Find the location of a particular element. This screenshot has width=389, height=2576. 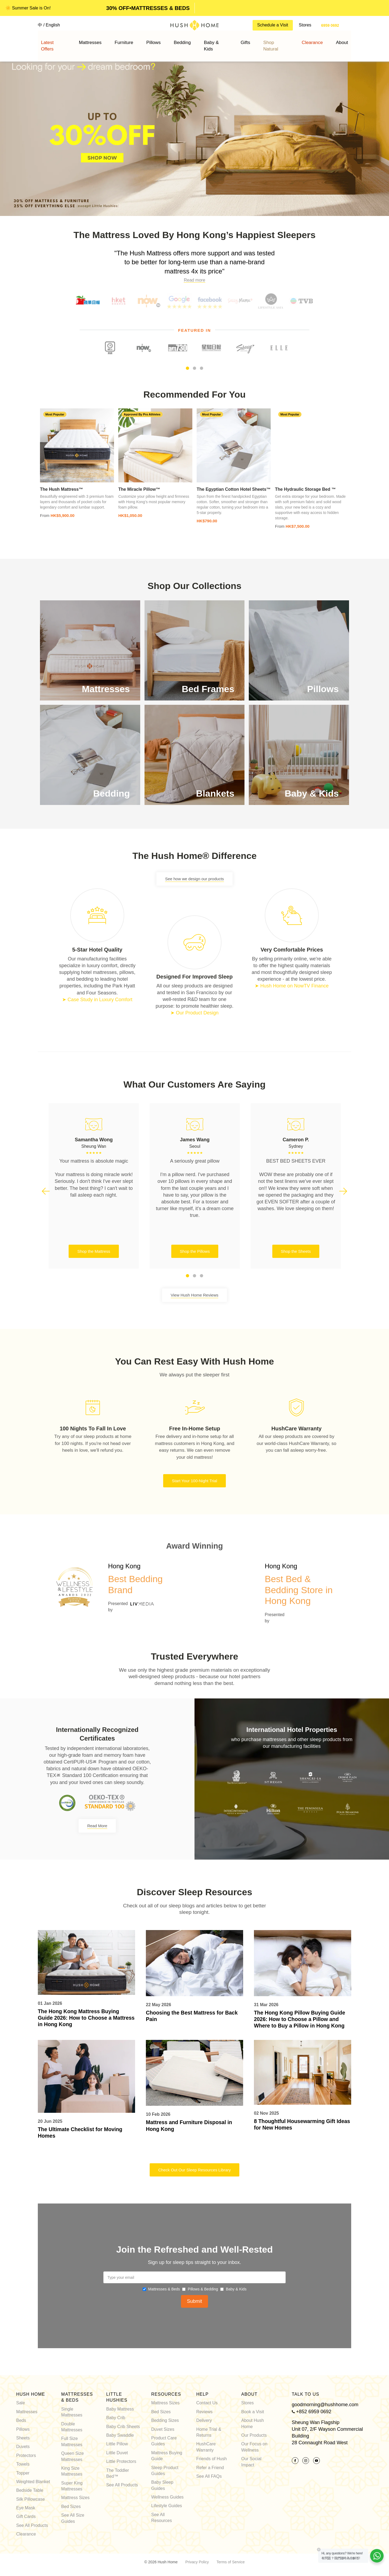

Little Protectors is located at coordinates (121, 2461).